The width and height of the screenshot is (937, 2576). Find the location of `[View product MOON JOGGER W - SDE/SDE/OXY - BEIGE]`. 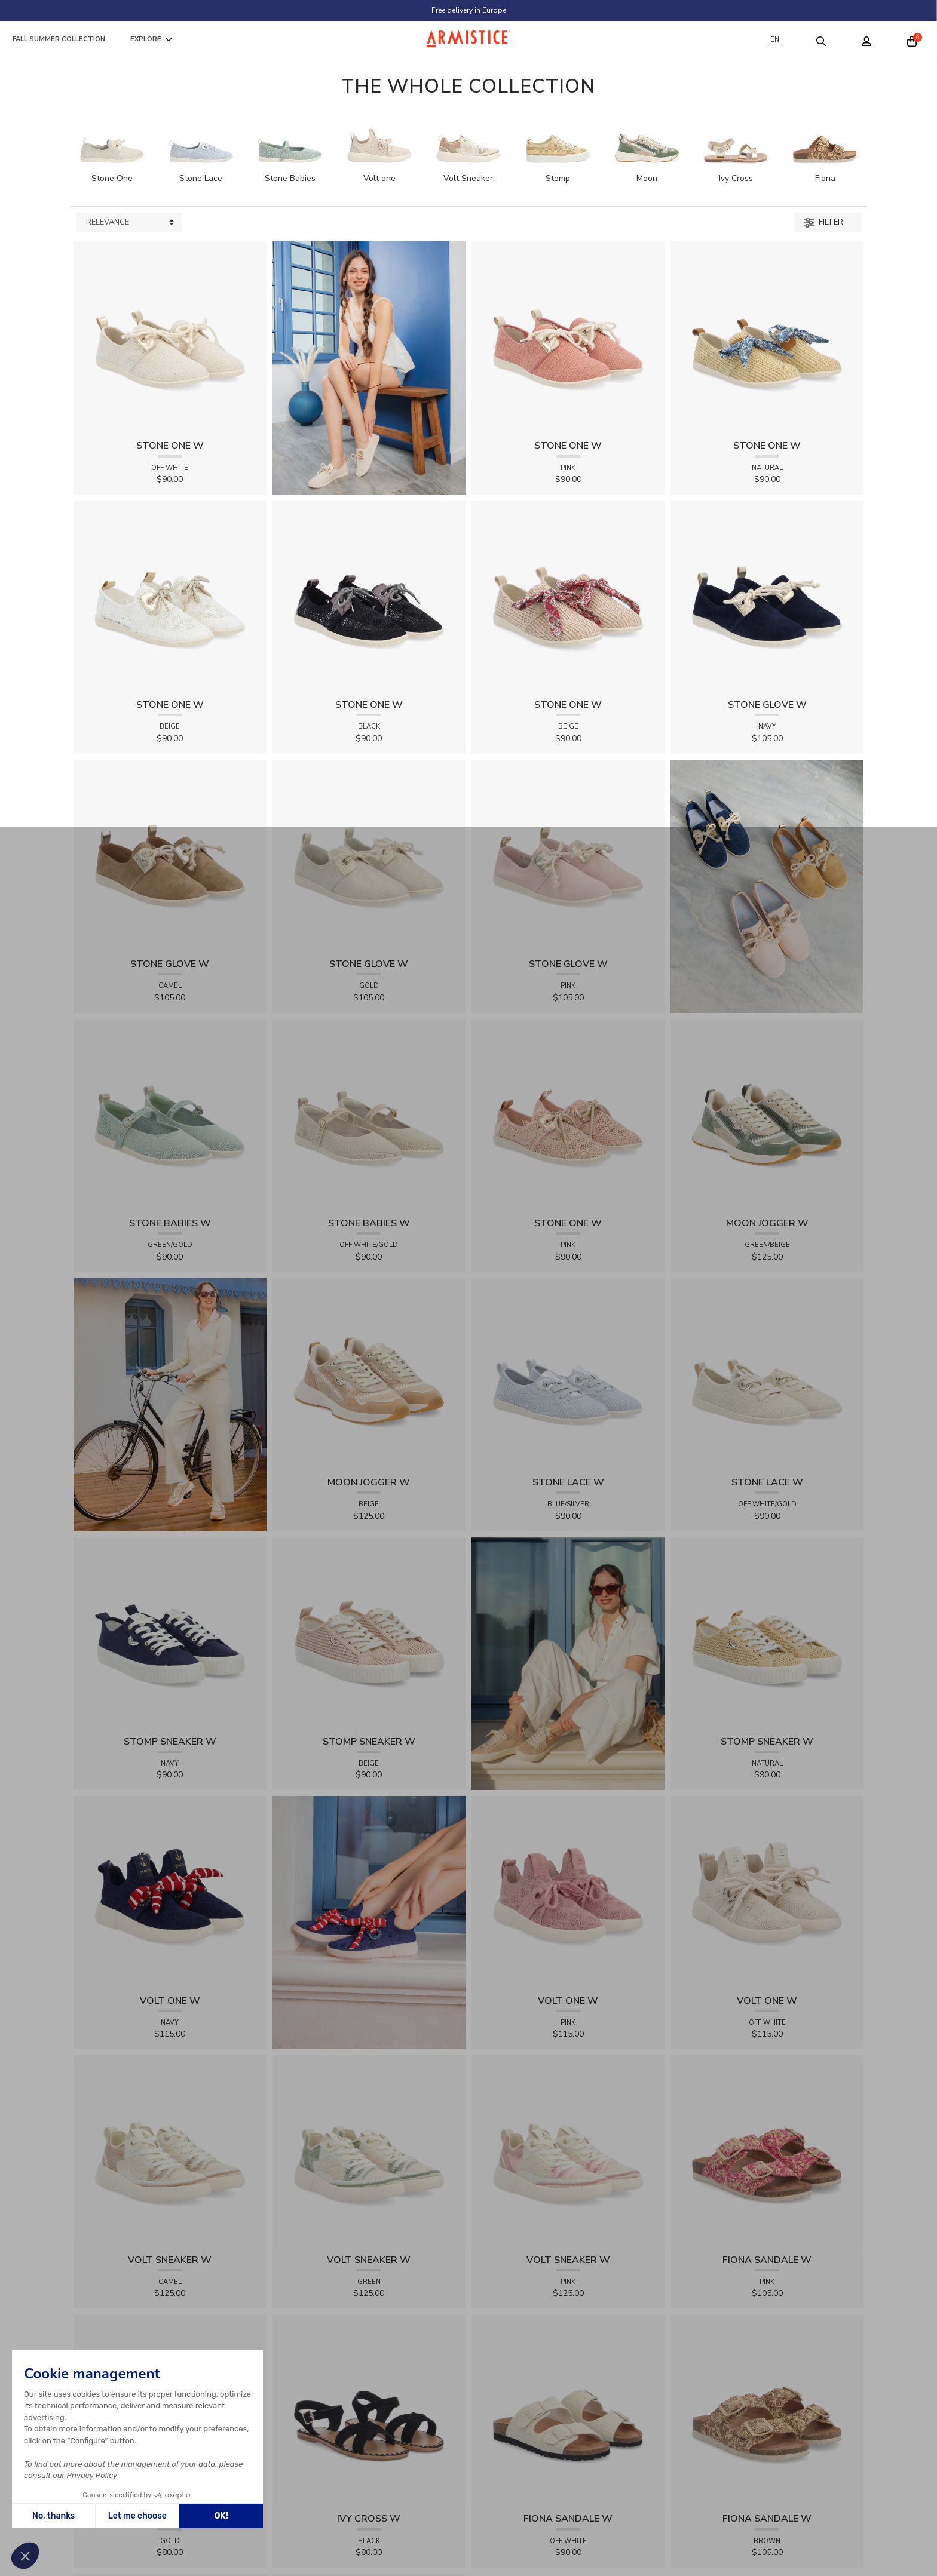

[View product MOON JOGGER W - SDE/SDE/OXY - BEIGE] is located at coordinates (369, 1374).